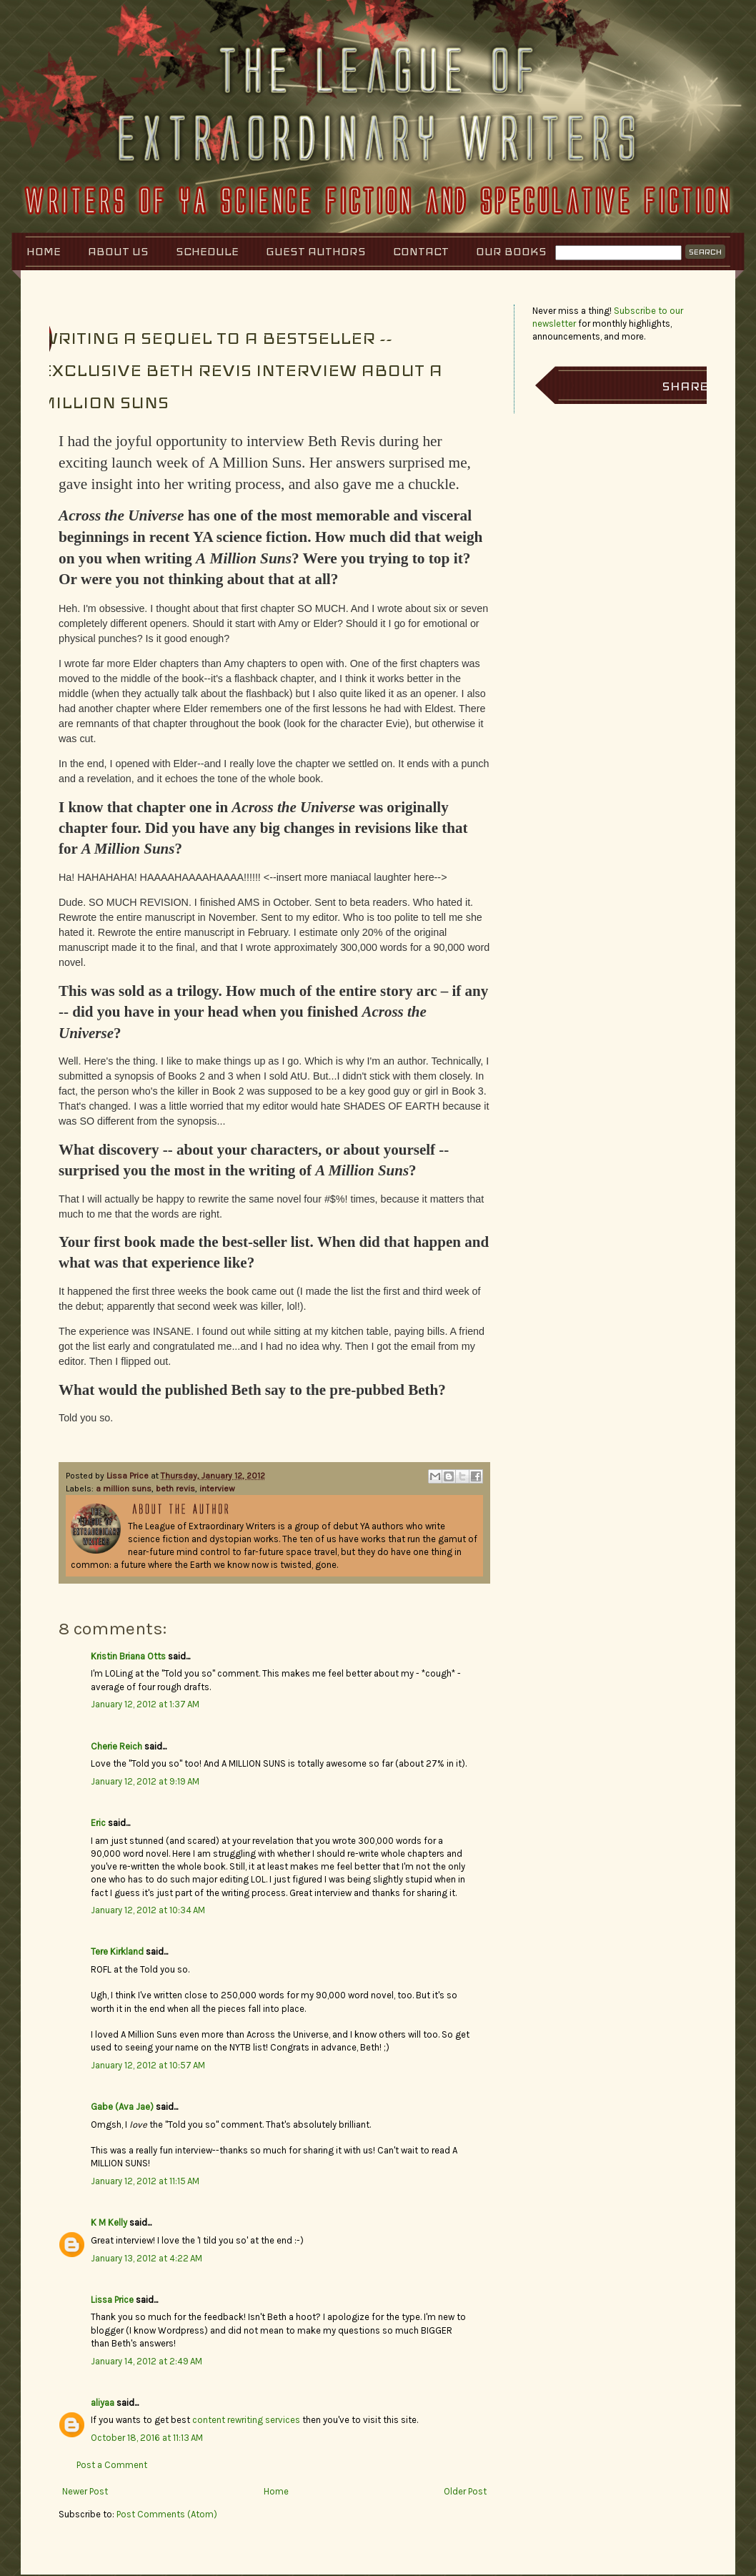 The width and height of the screenshot is (756, 2576). Describe the element at coordinates (207, 251) in the screenshot. I see `Schedule` at that location.